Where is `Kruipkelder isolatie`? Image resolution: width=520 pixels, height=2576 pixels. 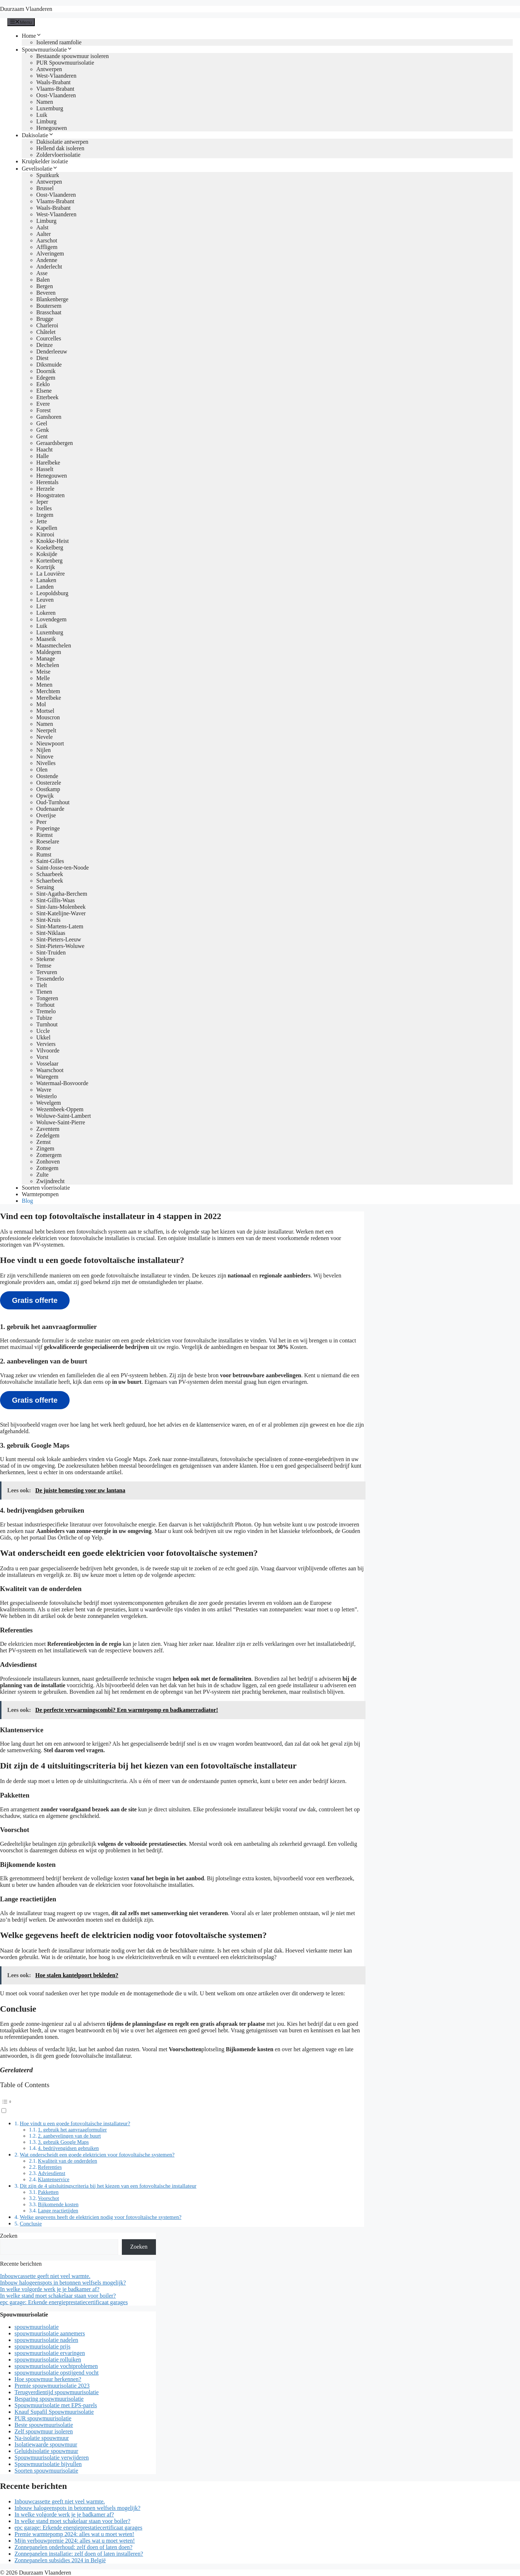 Kruipkelder isolatie is located at coordinates (45, 161).